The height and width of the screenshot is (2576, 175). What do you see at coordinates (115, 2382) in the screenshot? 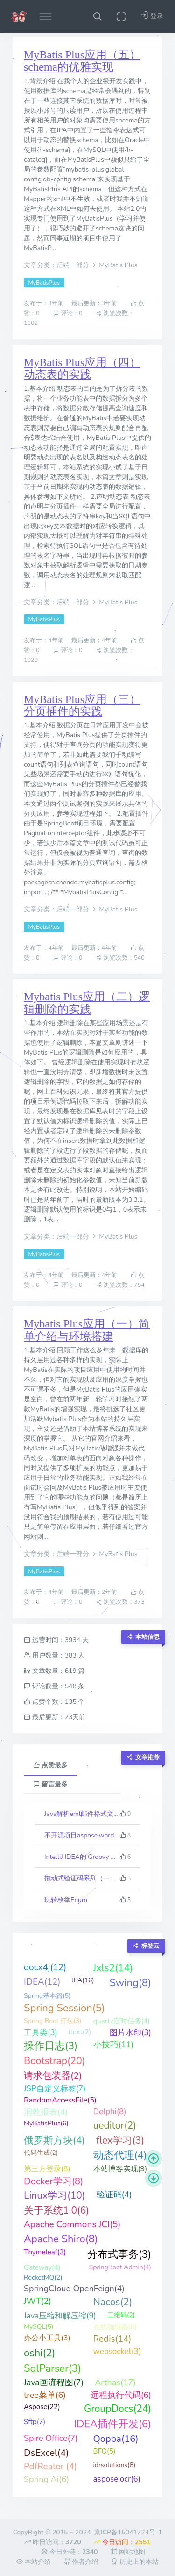
I see `Arthas(17)` at bounding box center [115, 2382].